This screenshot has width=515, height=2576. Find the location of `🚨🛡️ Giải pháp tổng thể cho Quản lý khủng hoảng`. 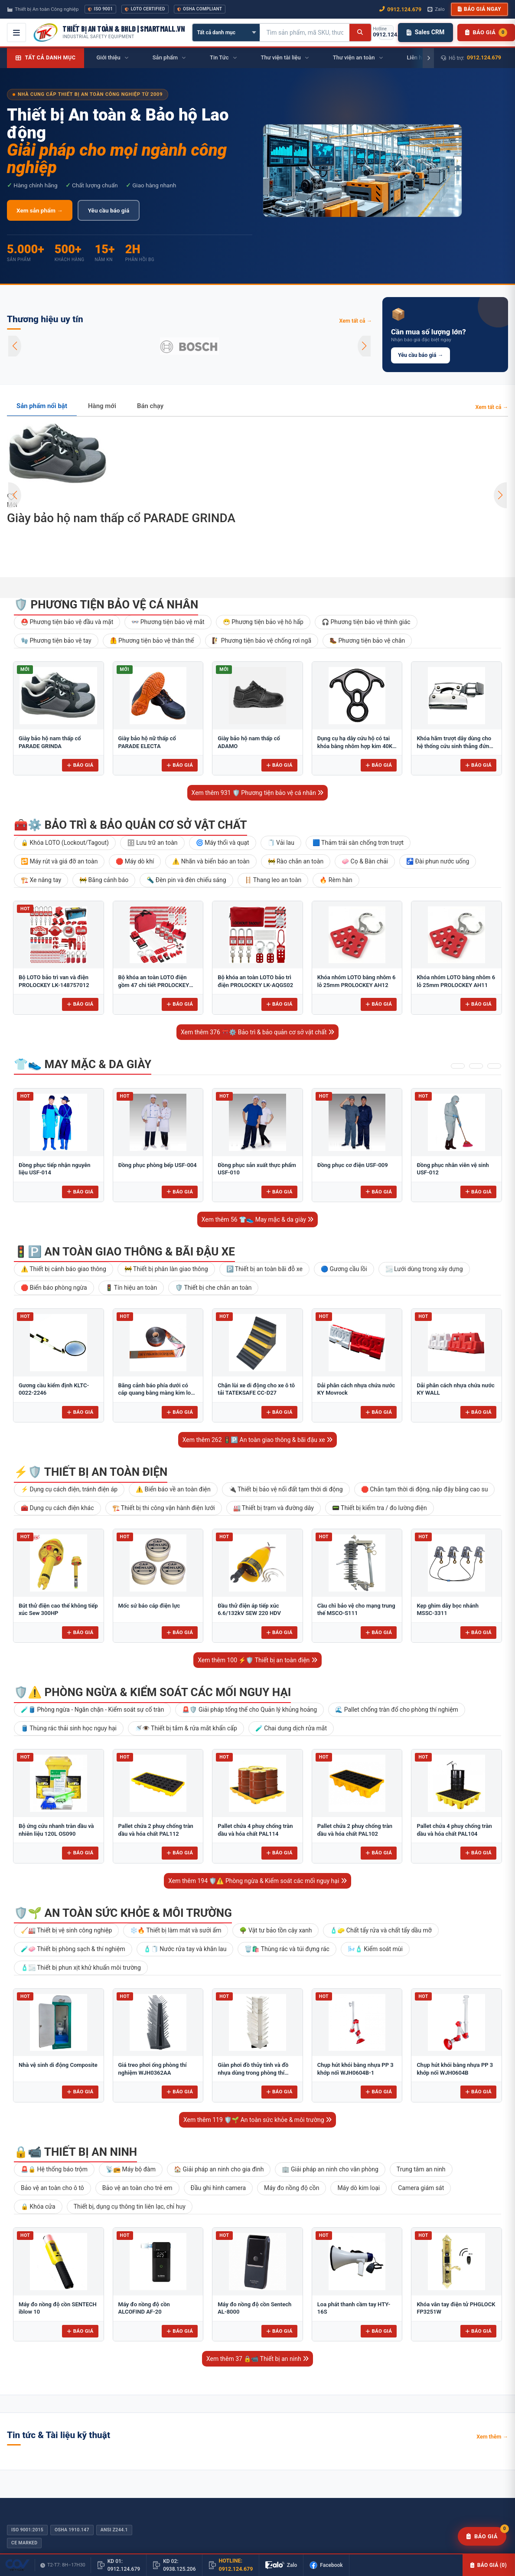

🚨🛡️ Giải pháp tổng thể cho Quản lý khủng hoảng is located at coordinates (249, 1709).